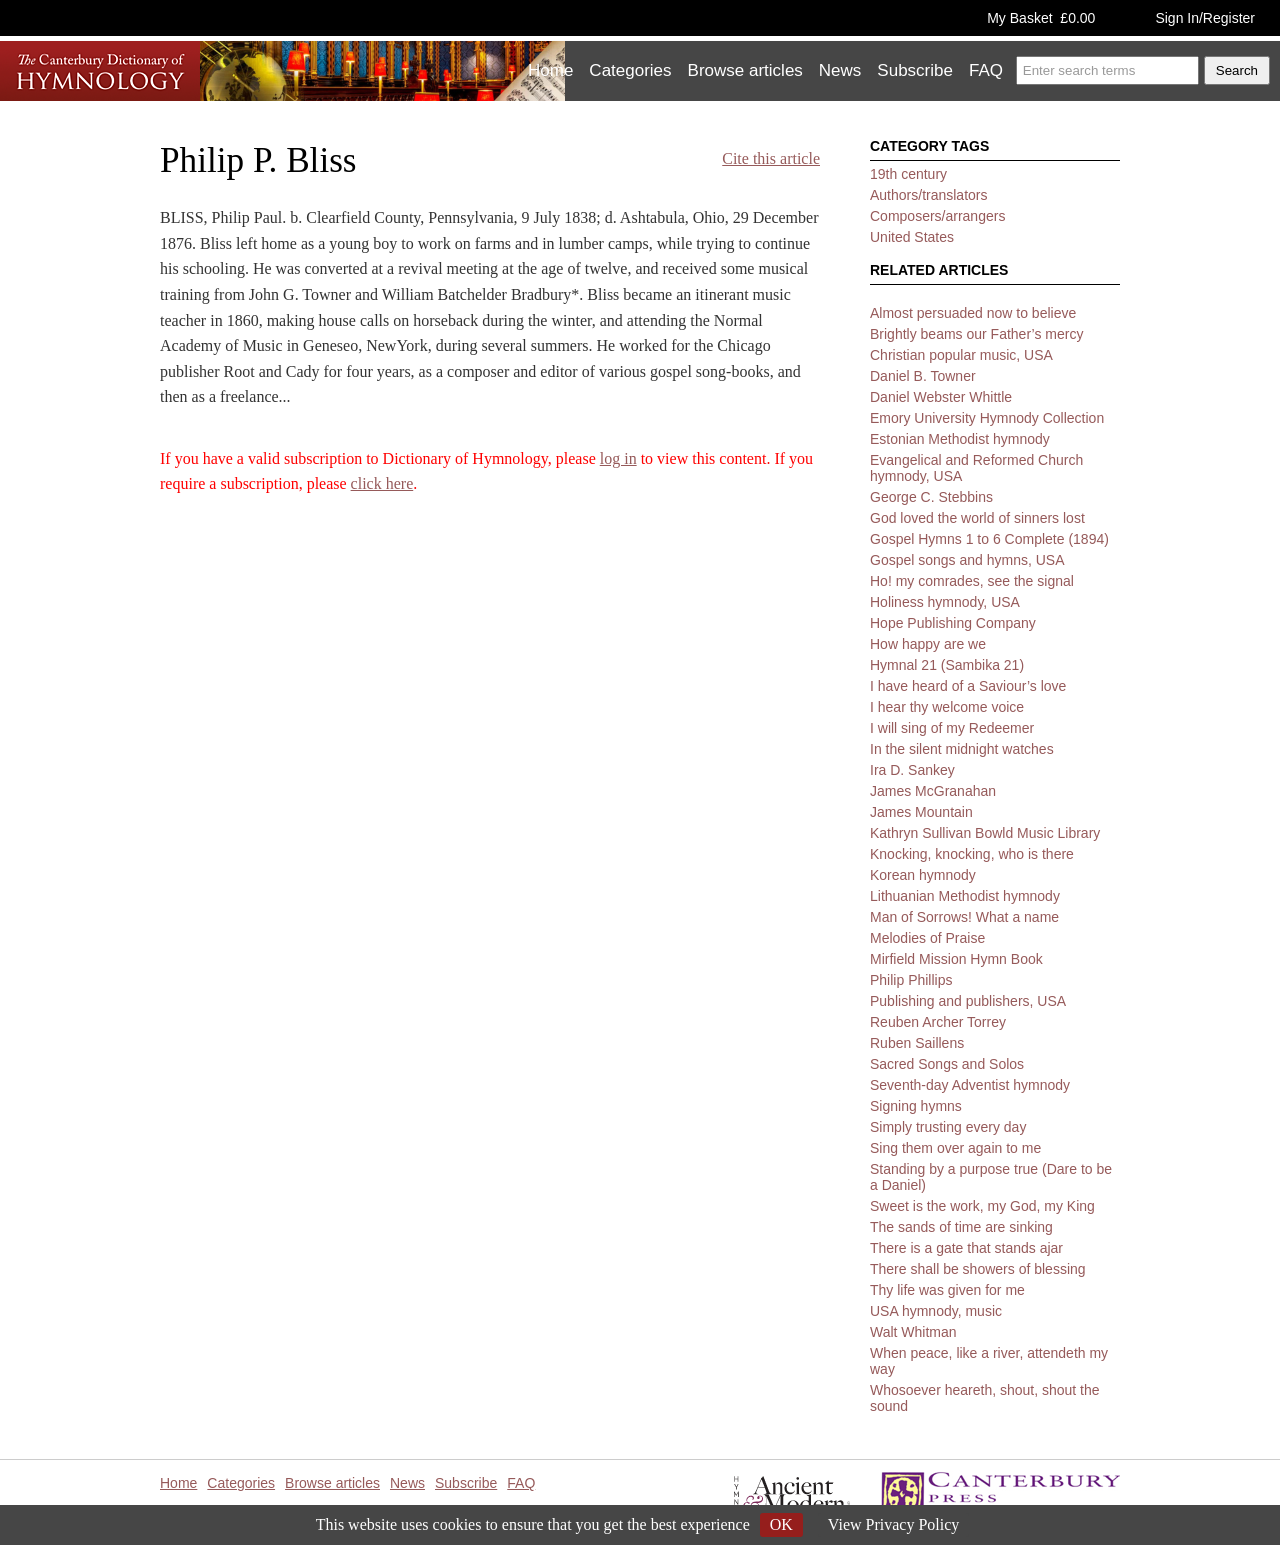 The height and width of the screenshot is (1545, 1280). What do you see at coordinates (912, 770) in the screenshot?
I see `Ira D. Sankey` at bounding box center [912, 770].